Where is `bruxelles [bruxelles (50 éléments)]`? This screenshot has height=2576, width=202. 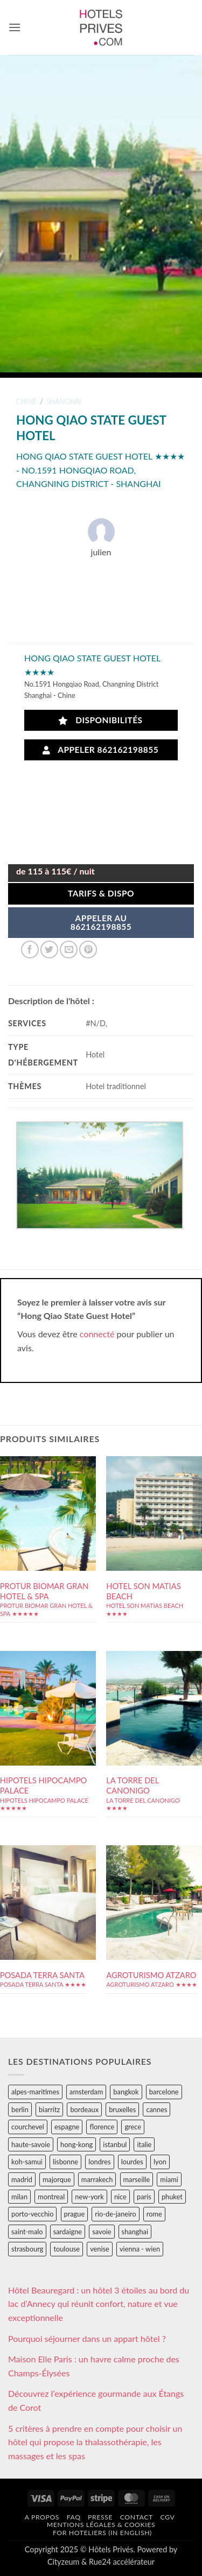
bruxelles [bruxelles (50 éléments)] is located at coordinates (122, 2109).